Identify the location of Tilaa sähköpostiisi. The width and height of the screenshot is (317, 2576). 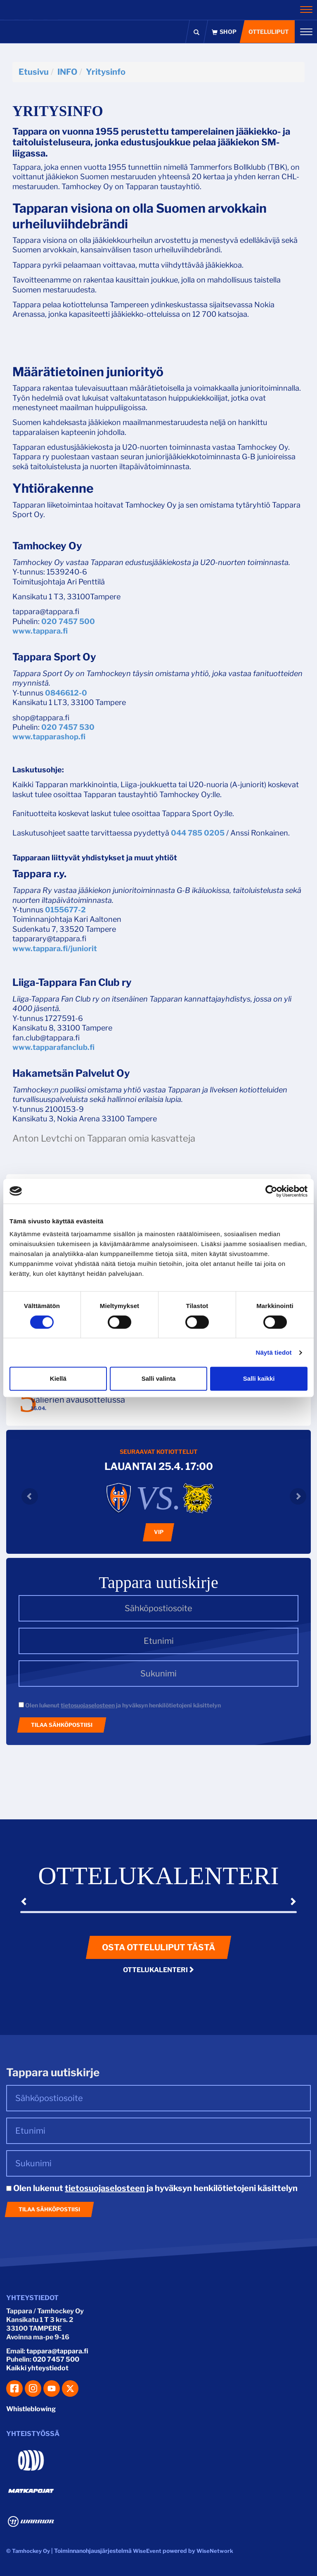
(61, 1724).